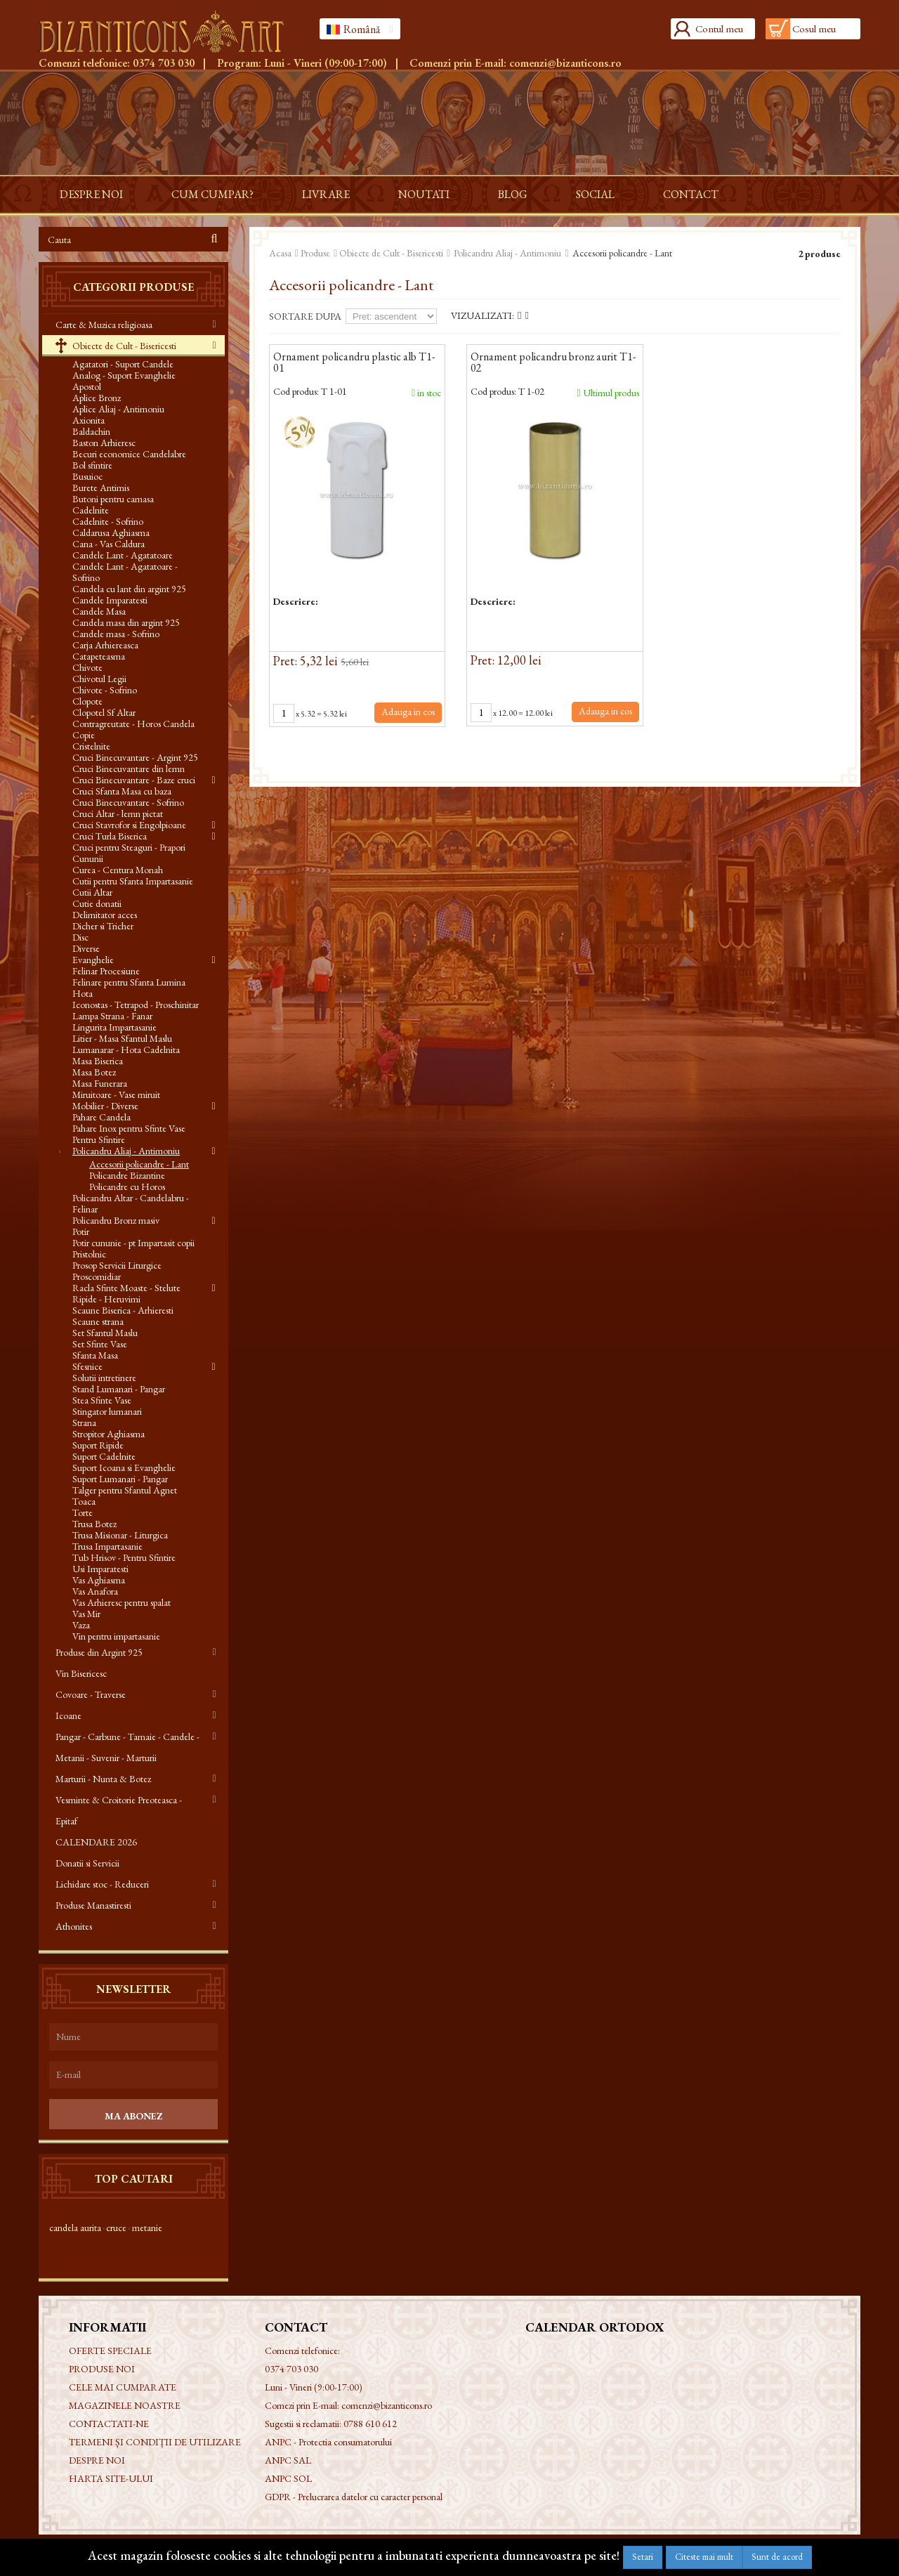 Image resolution: width=899 pixels, height=2576 pixels. What do you see at coordinates (81, 1624) in the screenshot?
I see `Vaza` at bounding box center [81, 1624].